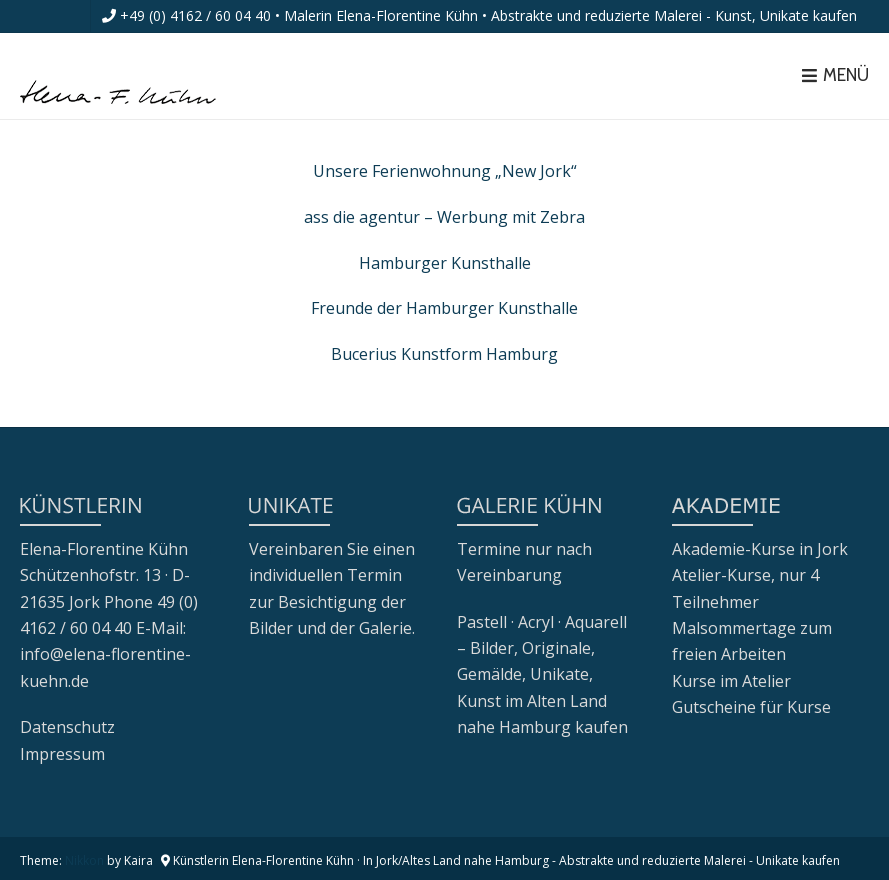 The height and width of the screenshot is (880, 889). I want to click on Hamburger Kunsthalle, so click(445, 263).